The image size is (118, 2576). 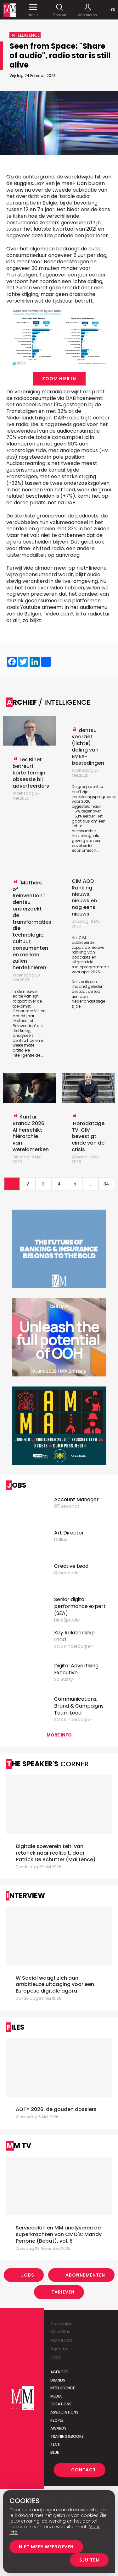 What do you see at coordinates (59, 2372) in the screenshot?
I see `Agencies` at bounding box center [59, 2372].